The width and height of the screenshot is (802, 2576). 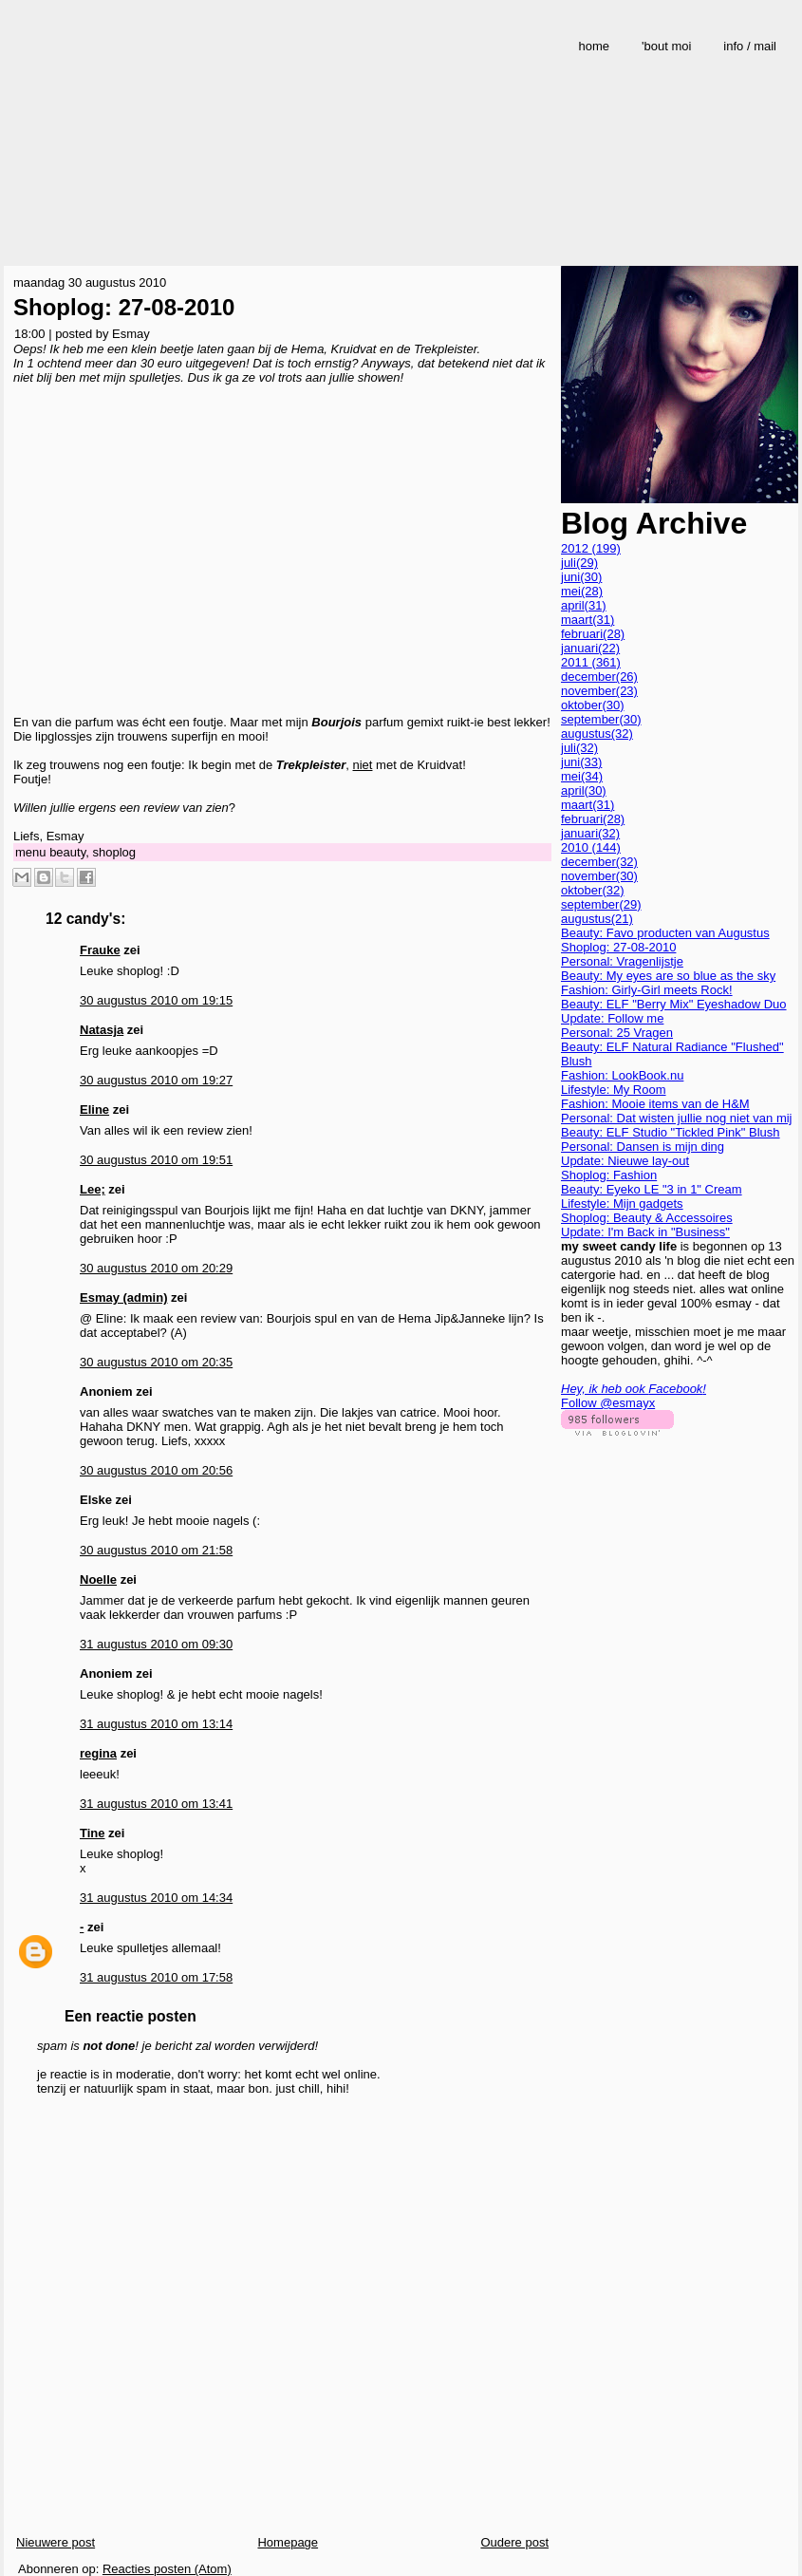 I want to click on beauty, so click(x=67, y=852).